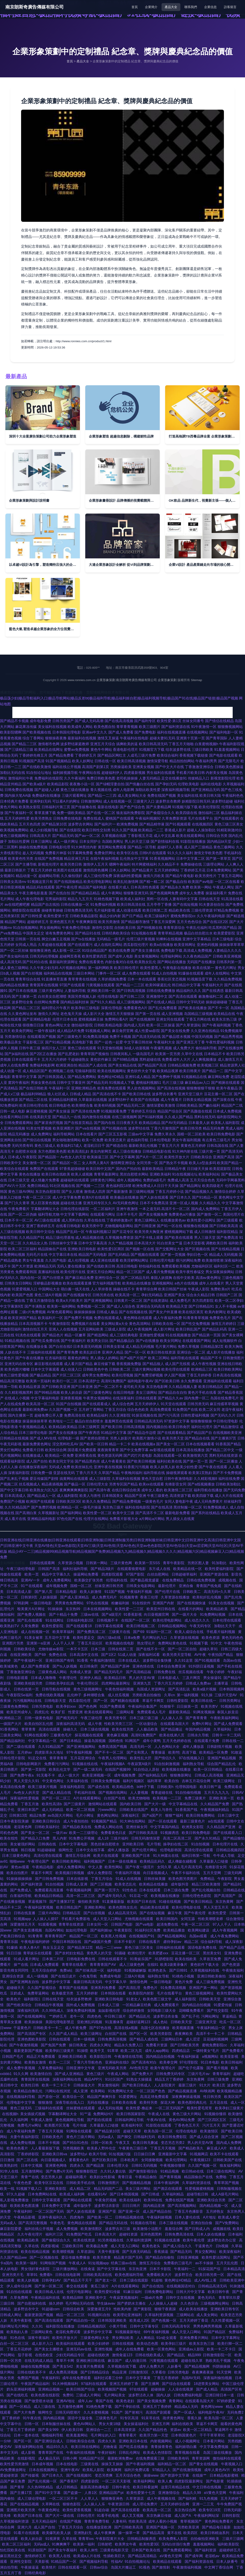 Image resolution: width=245 pixels, height=2576 pixels. Describe the element at coordinates (150, 2194) in the screenshot. I see `国产日韩成` at that location.